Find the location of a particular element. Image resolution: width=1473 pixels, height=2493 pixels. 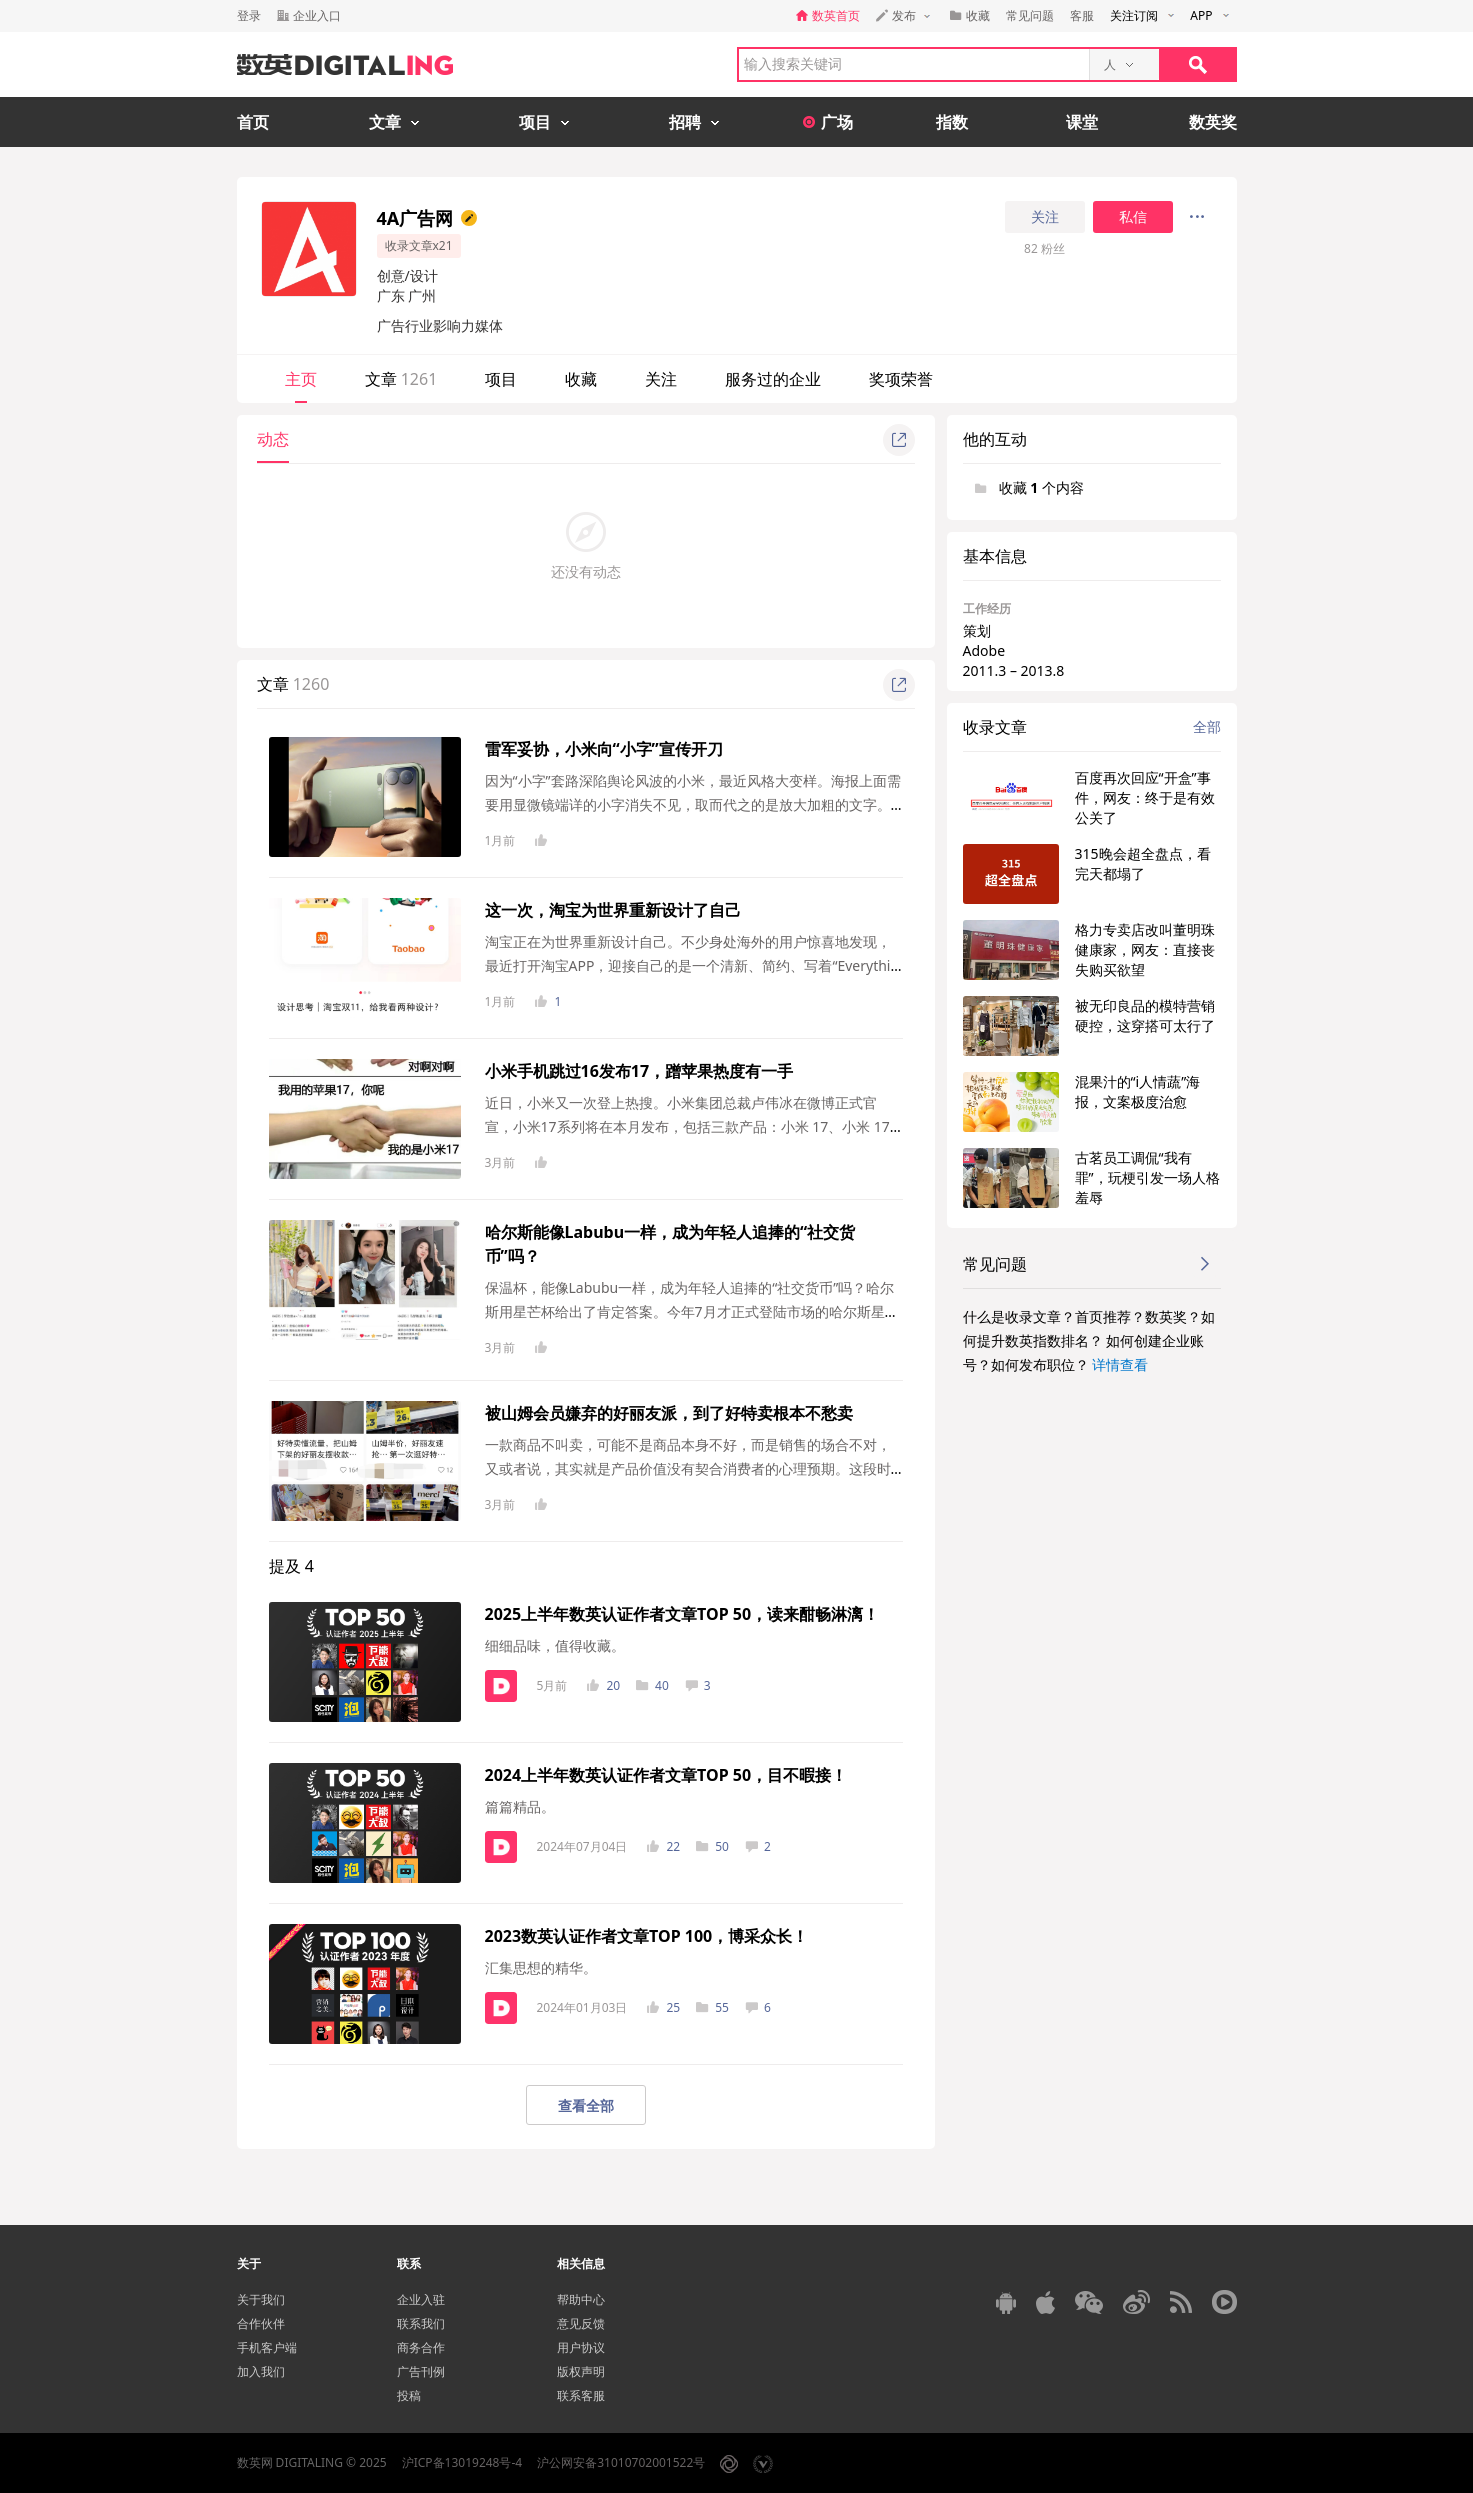

商务合作 is located at coordinates (421, 2347).